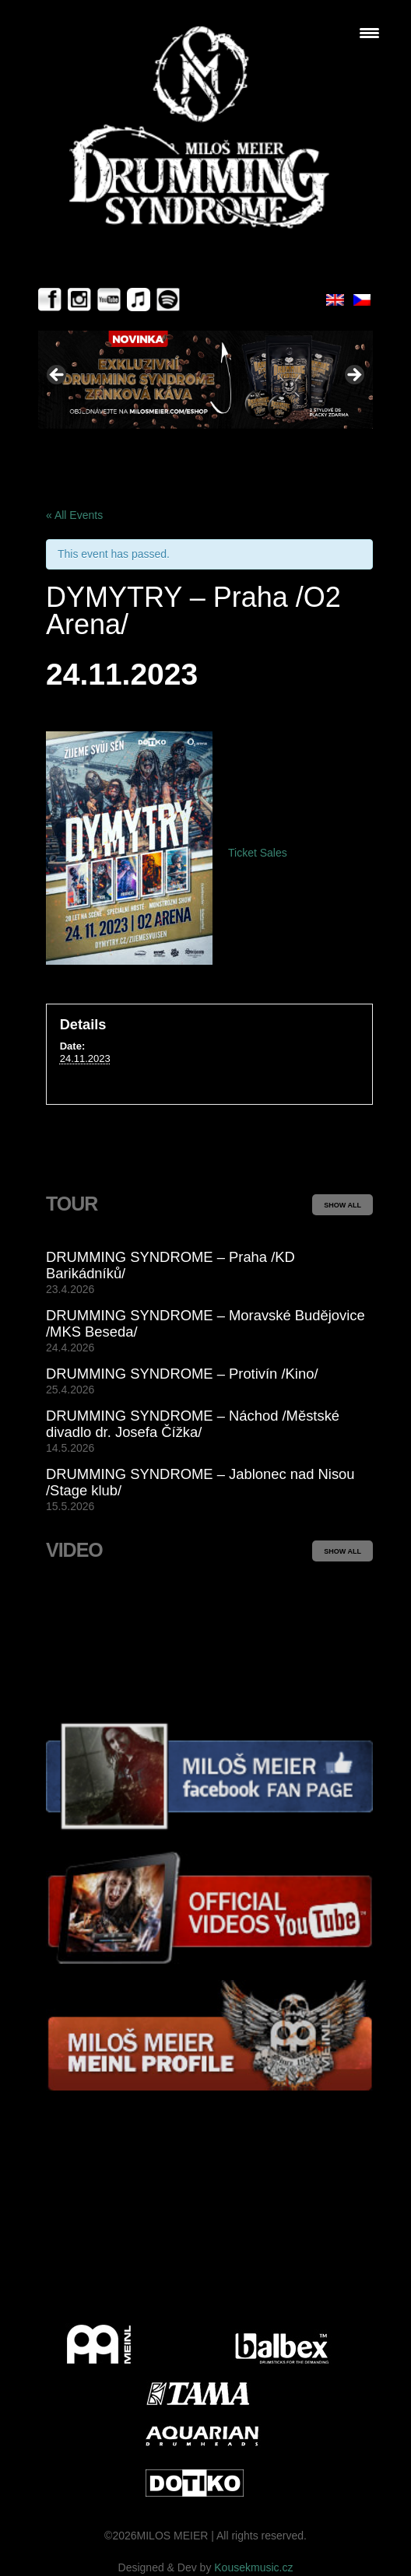 The image size is (411, 2576). What do you see at coordinates (369, 33) in the screenshot?
I see `[Menu Trigger]` at bounding box center [369, 33].